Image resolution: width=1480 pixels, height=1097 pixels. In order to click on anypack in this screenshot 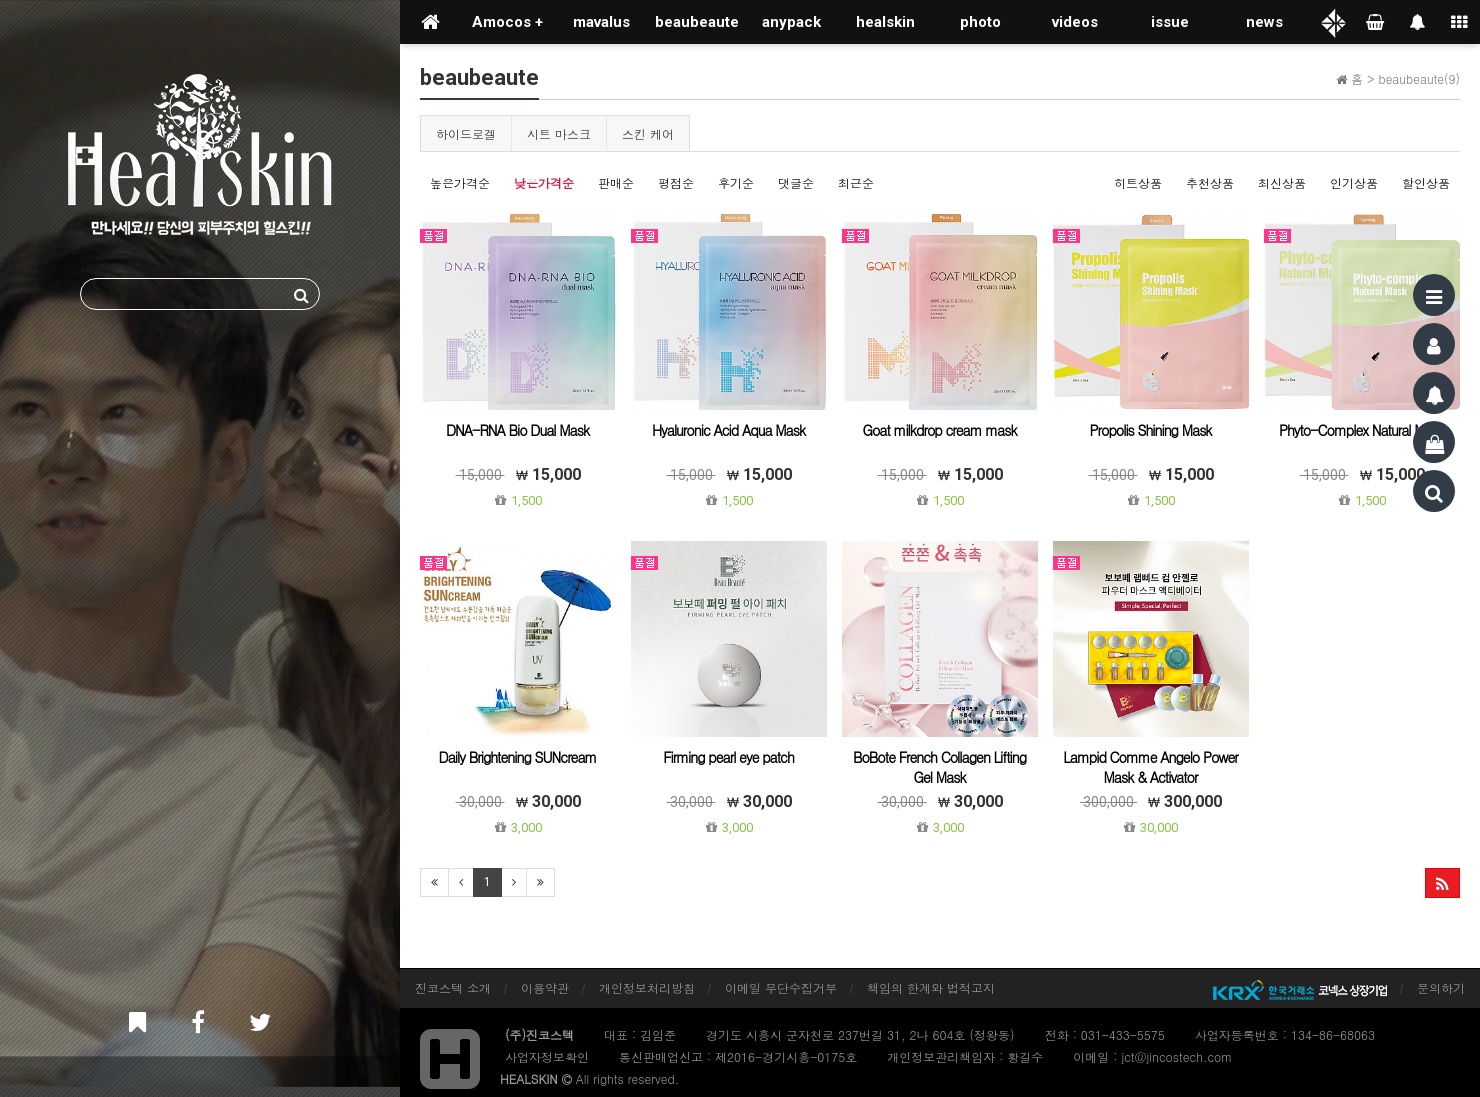, I will do `click(791, 22)`.